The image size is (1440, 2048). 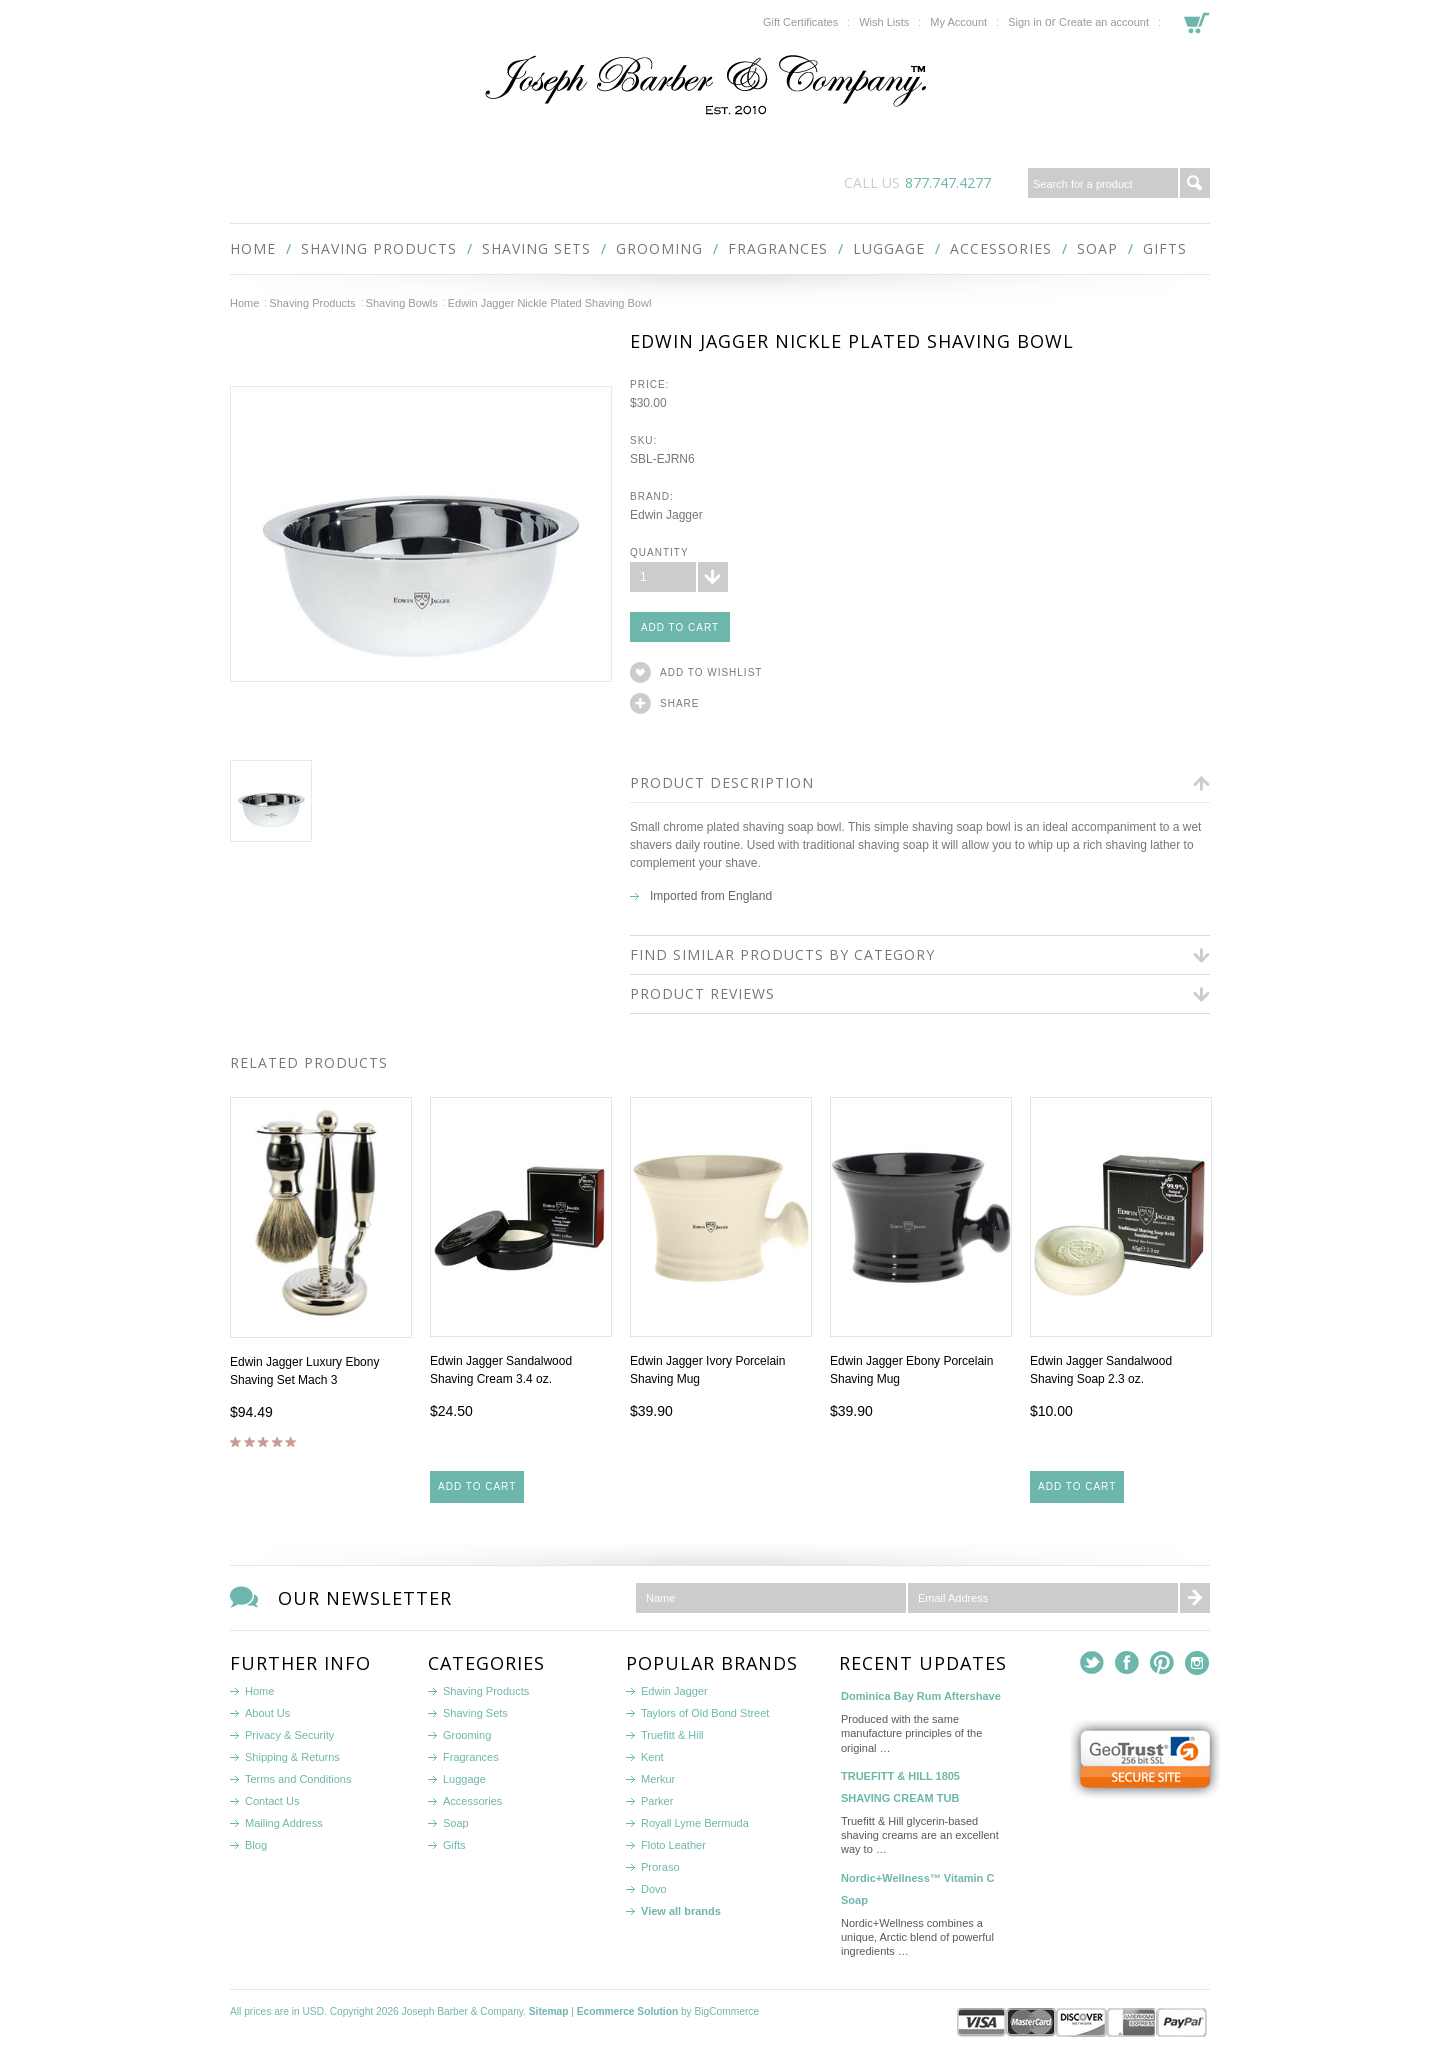 I want to click on My Account, so click(x=958, y=22).